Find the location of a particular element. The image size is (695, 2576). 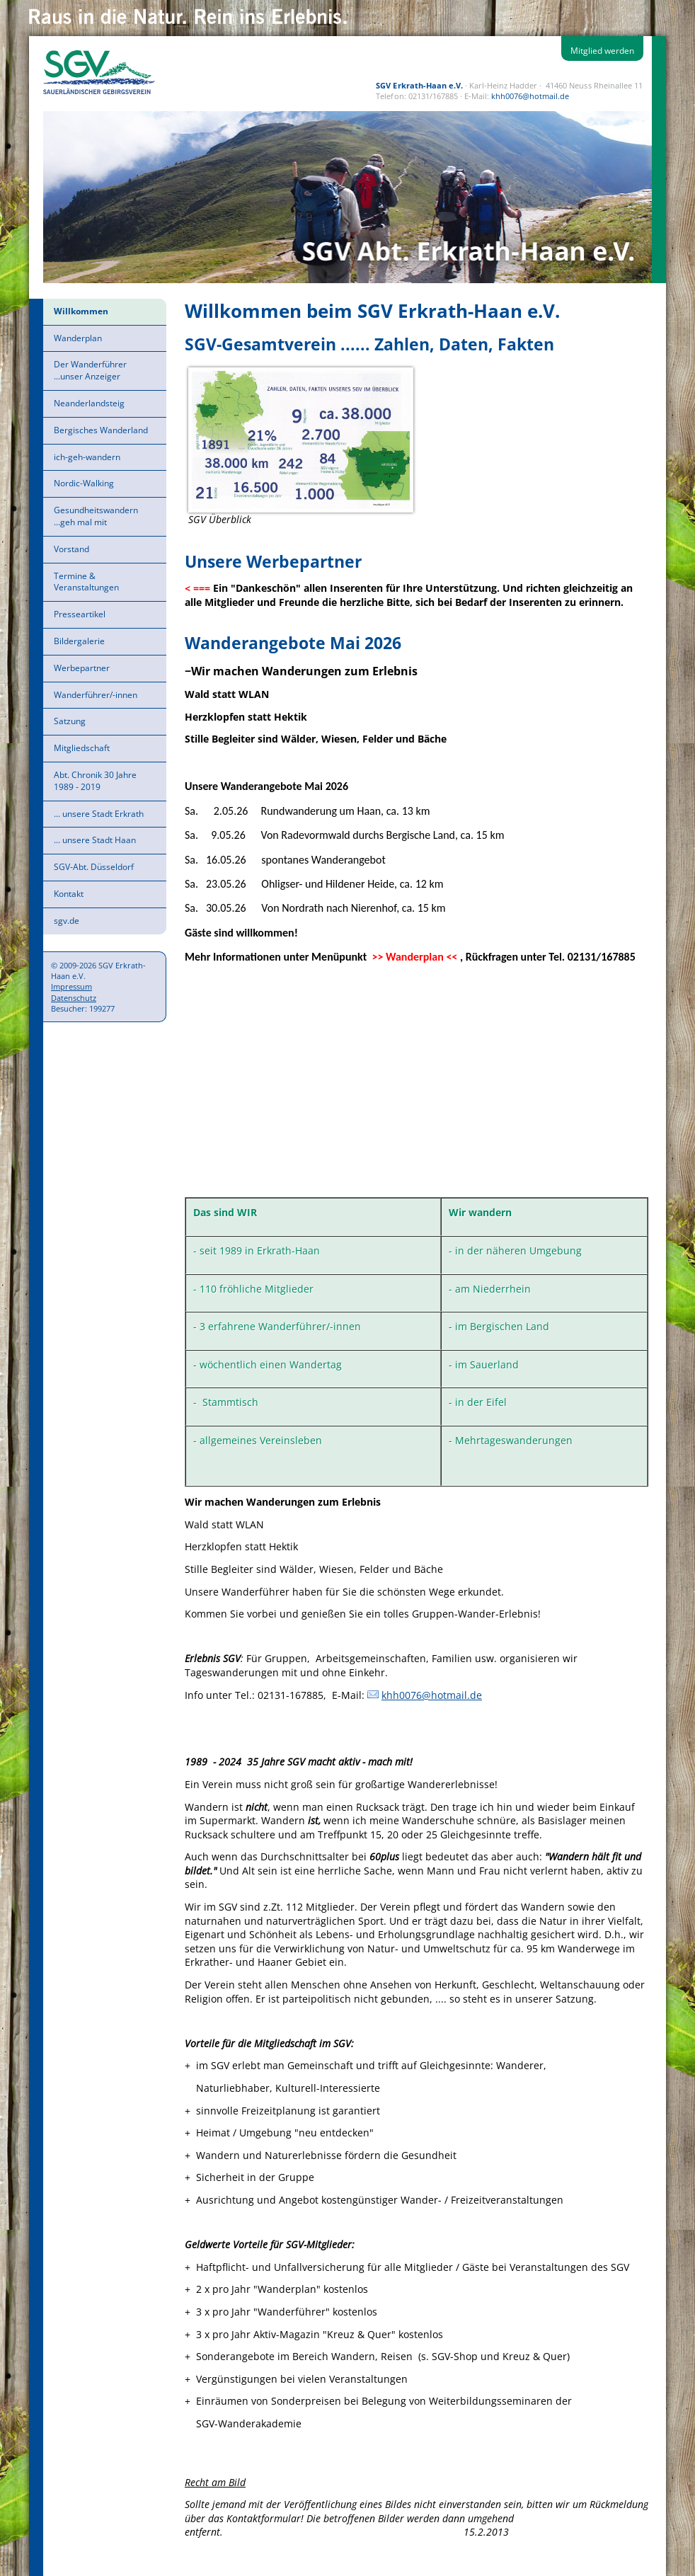

Nordic-Walking is located at coordinates (84, 483).